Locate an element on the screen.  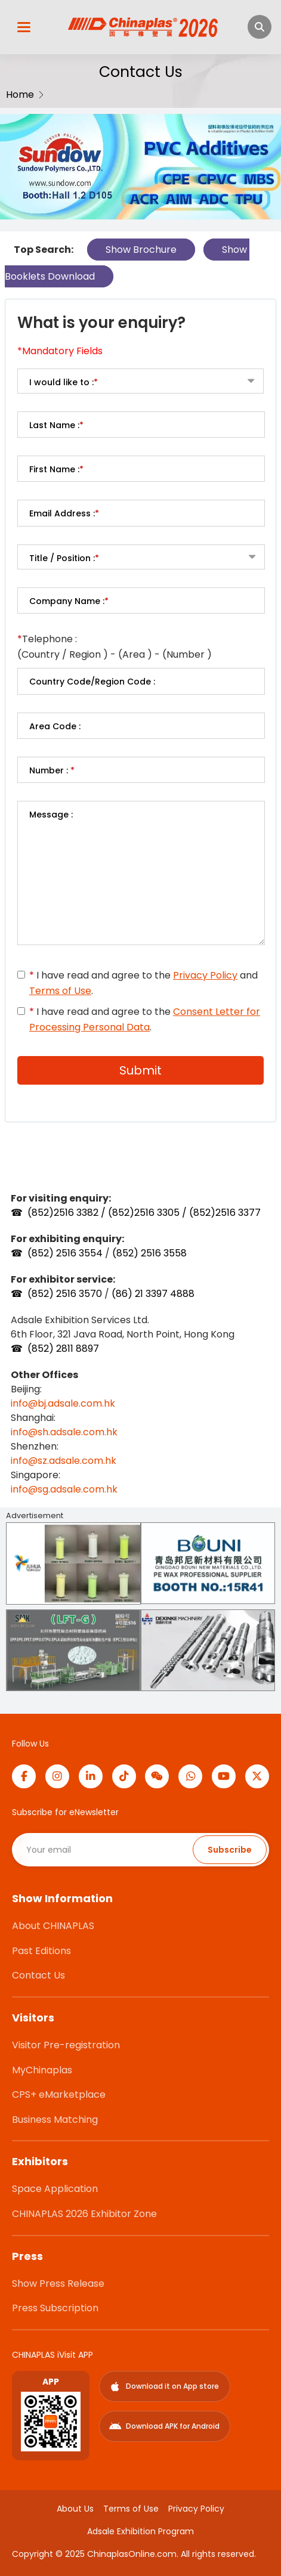
I have read and agree to the . is located at coordinates (144, 1019).